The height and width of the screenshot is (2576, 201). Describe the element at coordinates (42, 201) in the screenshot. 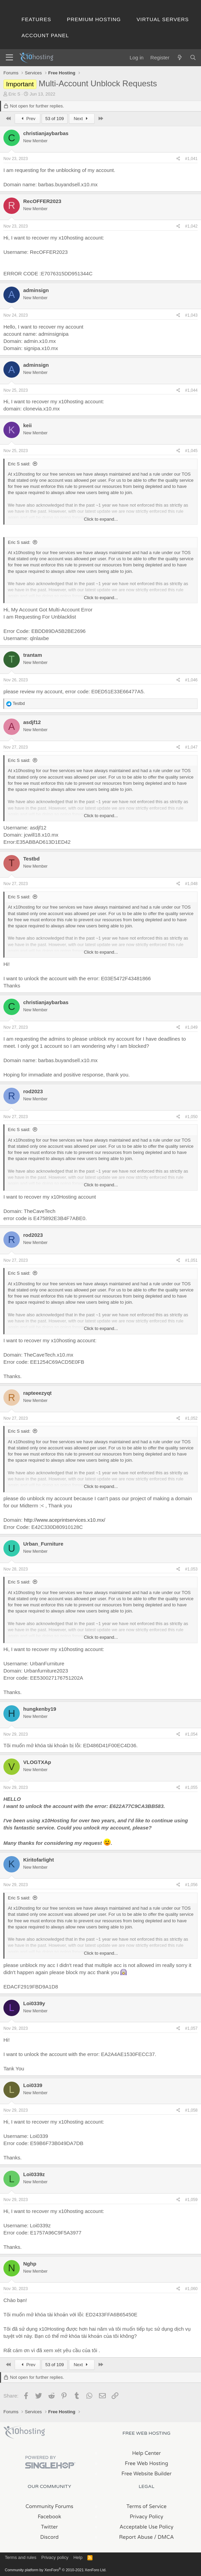

I see `RecOFFER2023` at that location.